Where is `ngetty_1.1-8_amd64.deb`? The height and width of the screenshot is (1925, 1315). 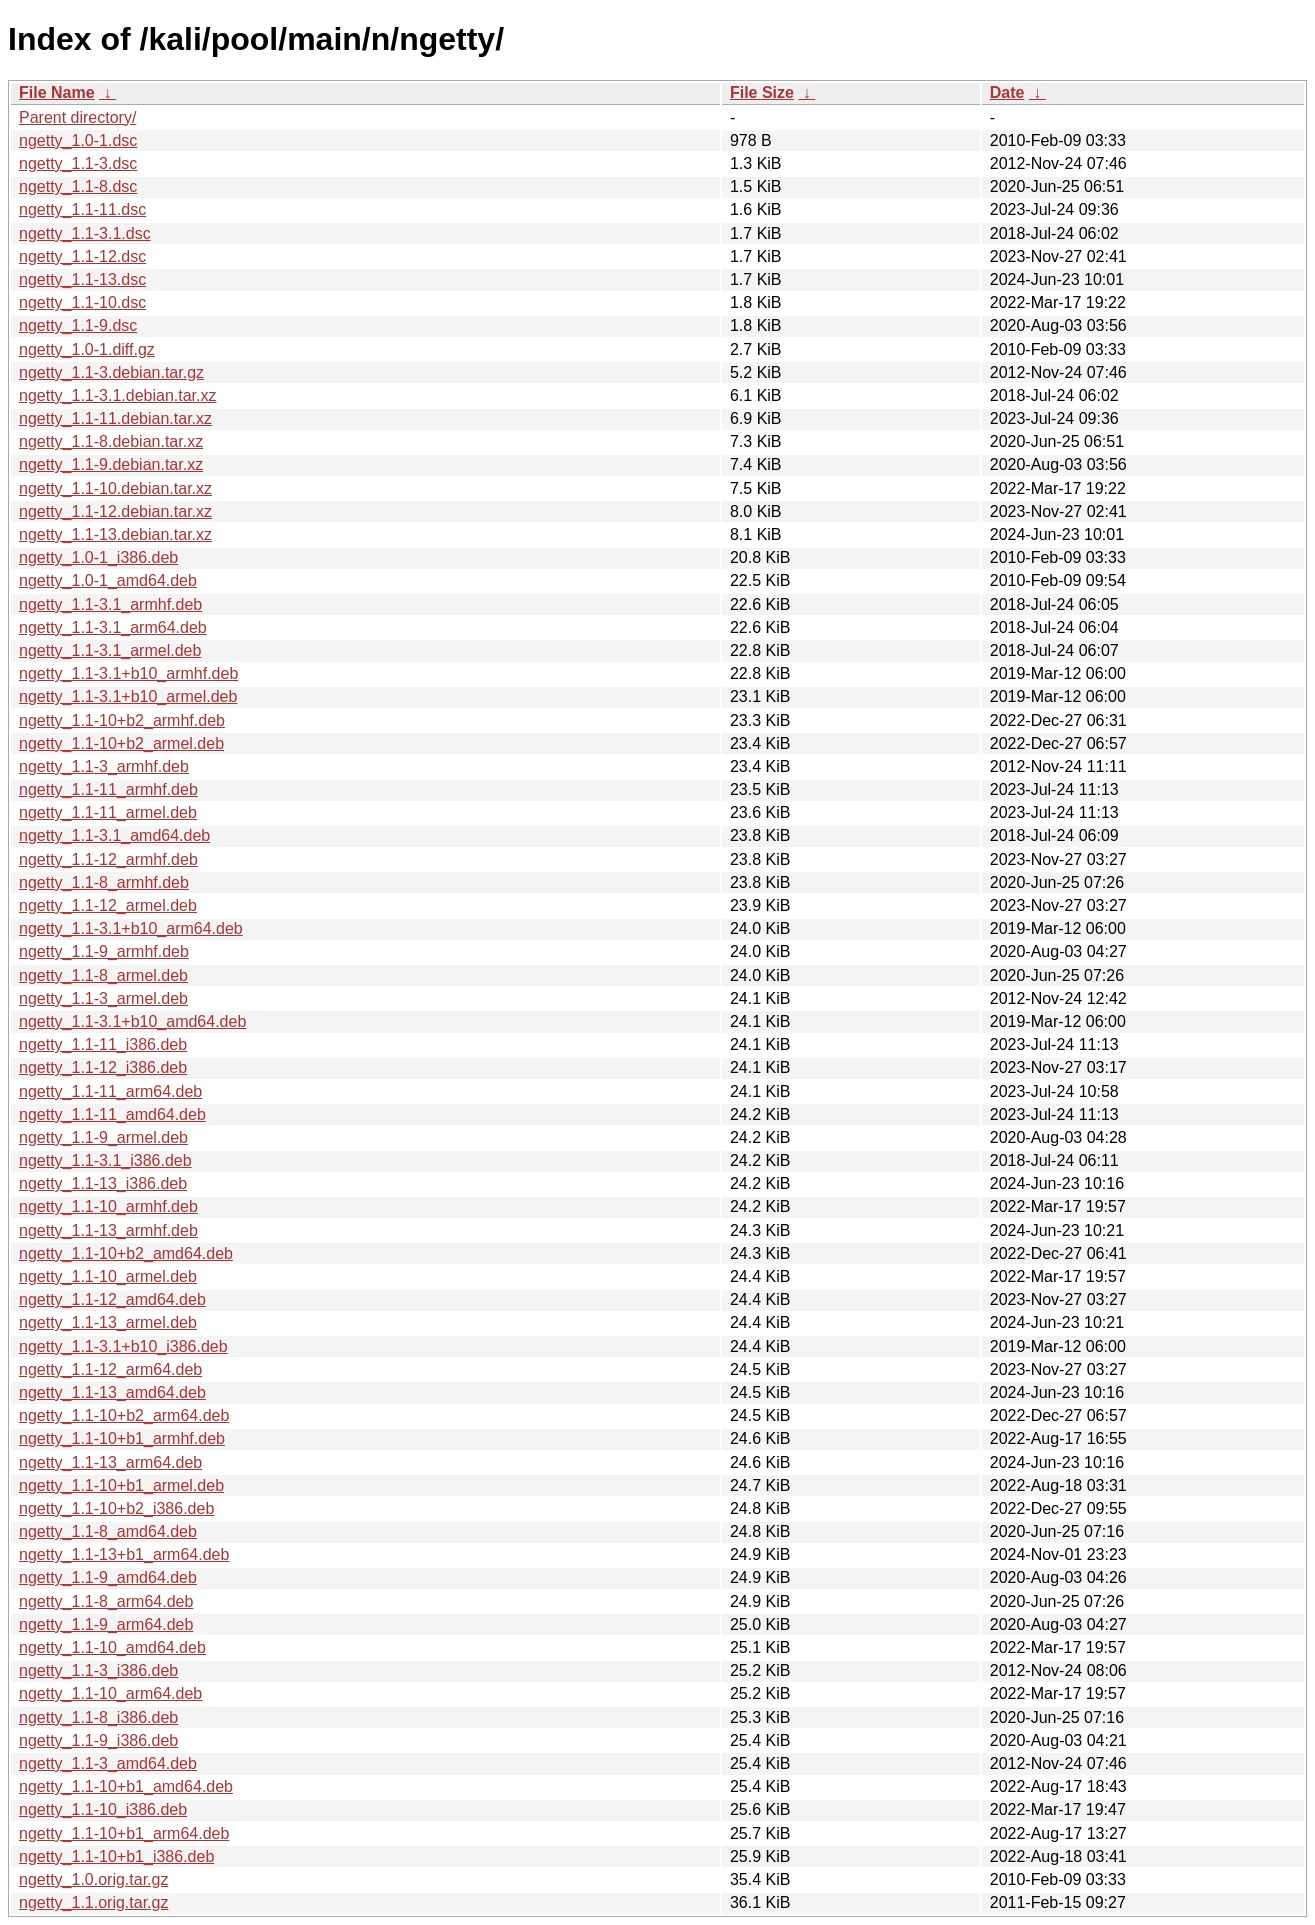
ngetty_1.1-8_amd64.deb is located at coordinates (108, 1531).